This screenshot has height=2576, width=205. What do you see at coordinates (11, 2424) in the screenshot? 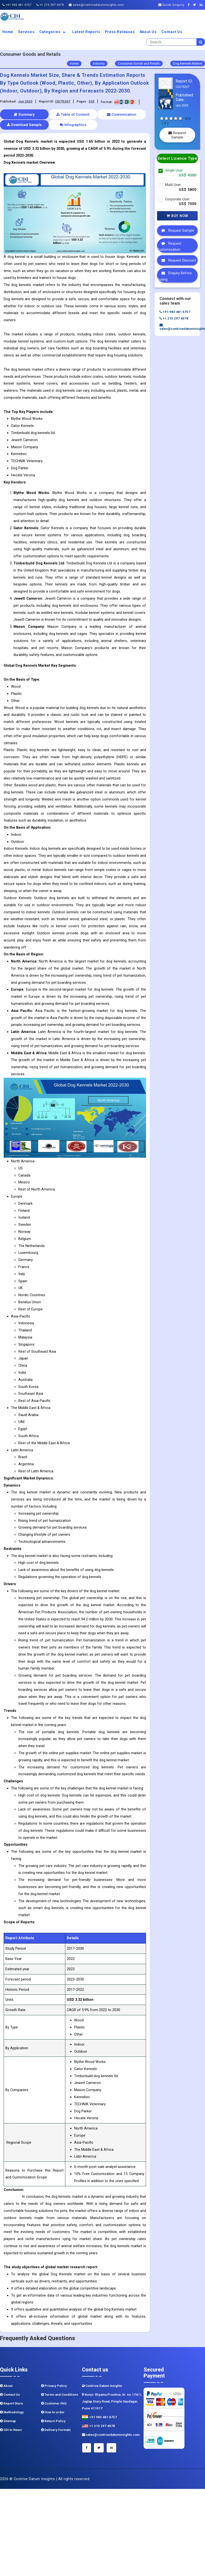
I see `CDI In News` at bounding box center [11, 2424].